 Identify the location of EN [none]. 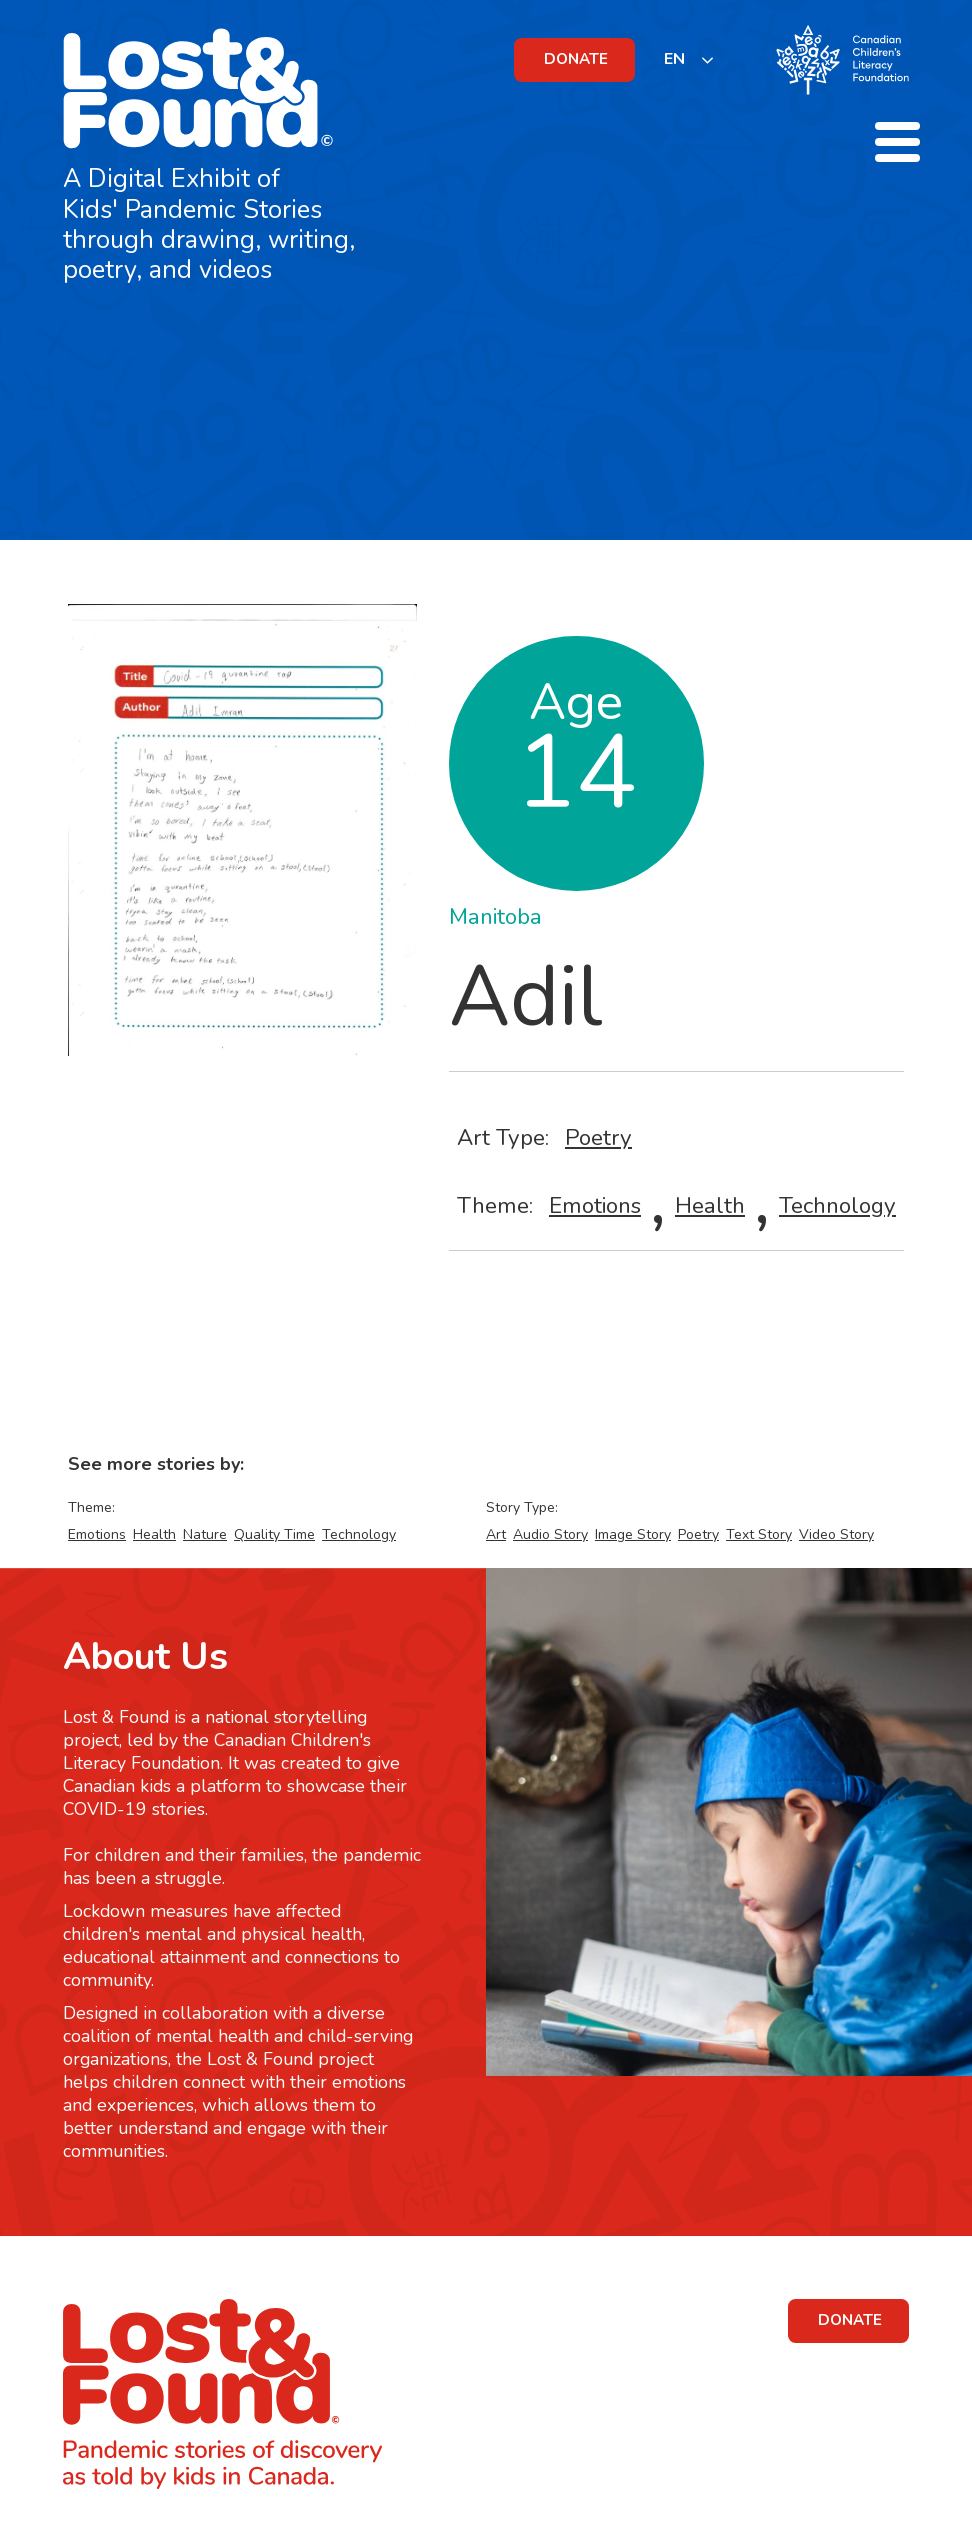
(674, 59).